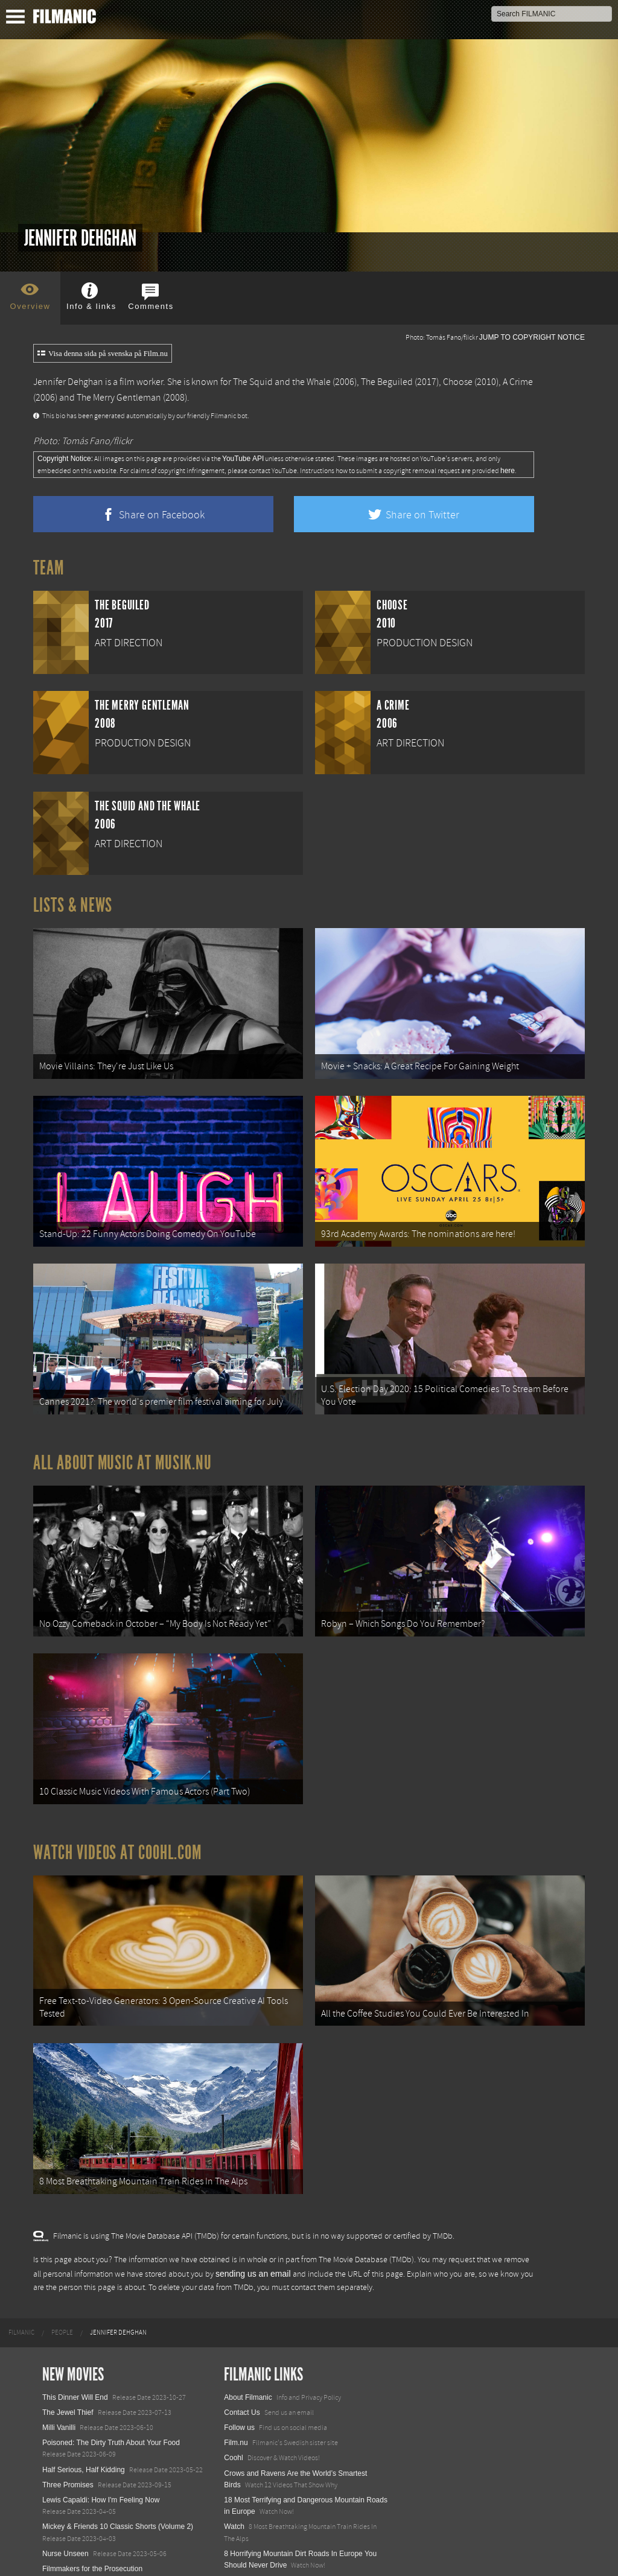 The width and height of the screenshot is (618, 2576). What do you see at coordinates (65, 2500) in the screenshot?
I see `Nurse Unseen` at bounding box center [65, 2500].